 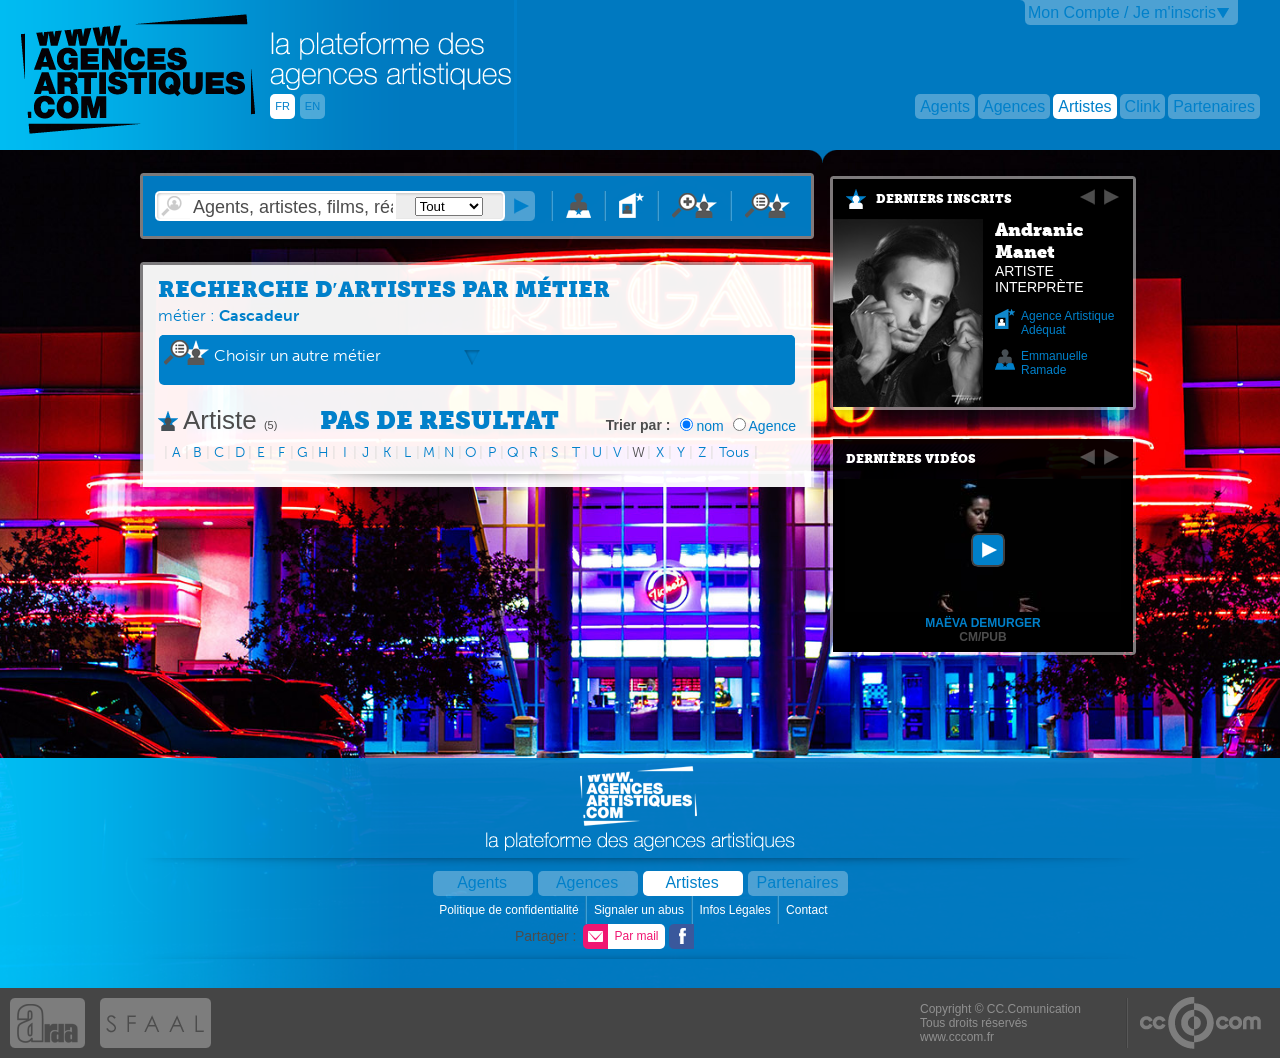 What do you see at coordinates (808, 910) in the screenshot?
I see `Contact` at bounding box center [808, 910].